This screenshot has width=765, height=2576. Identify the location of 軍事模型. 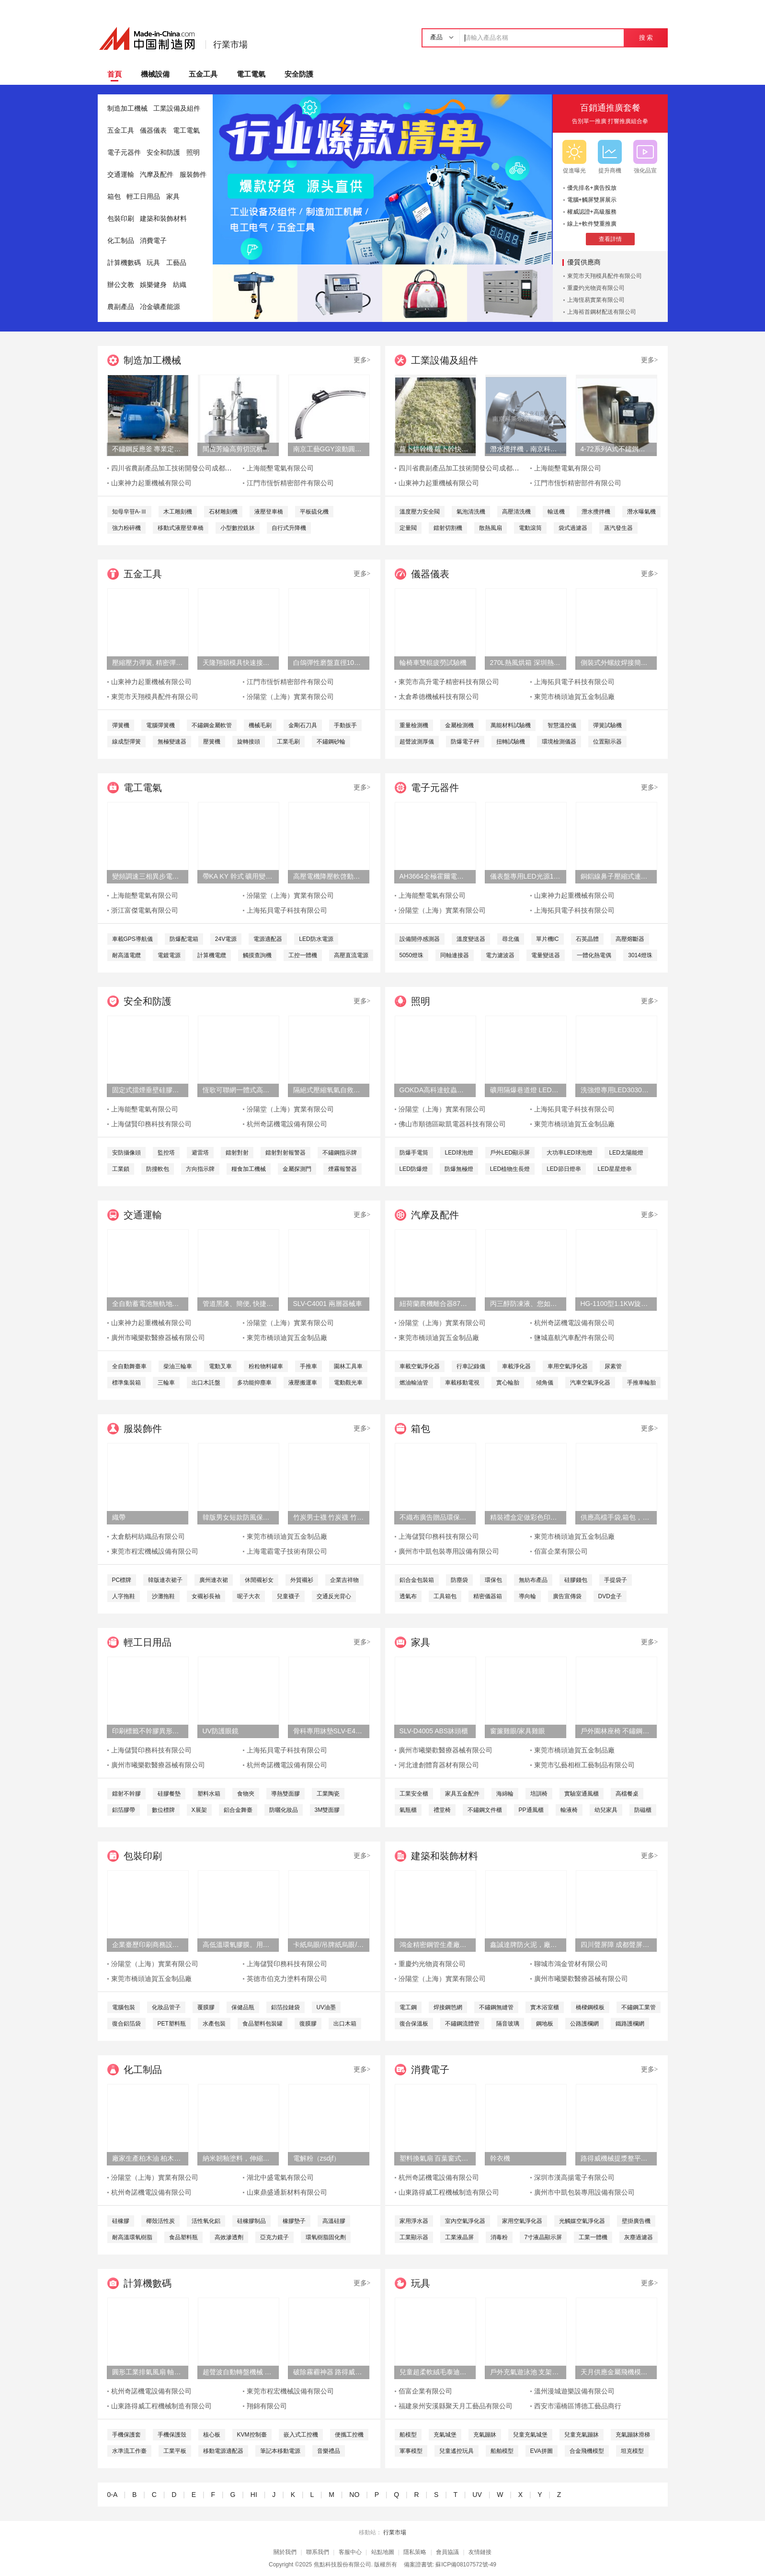
(411, 2451).